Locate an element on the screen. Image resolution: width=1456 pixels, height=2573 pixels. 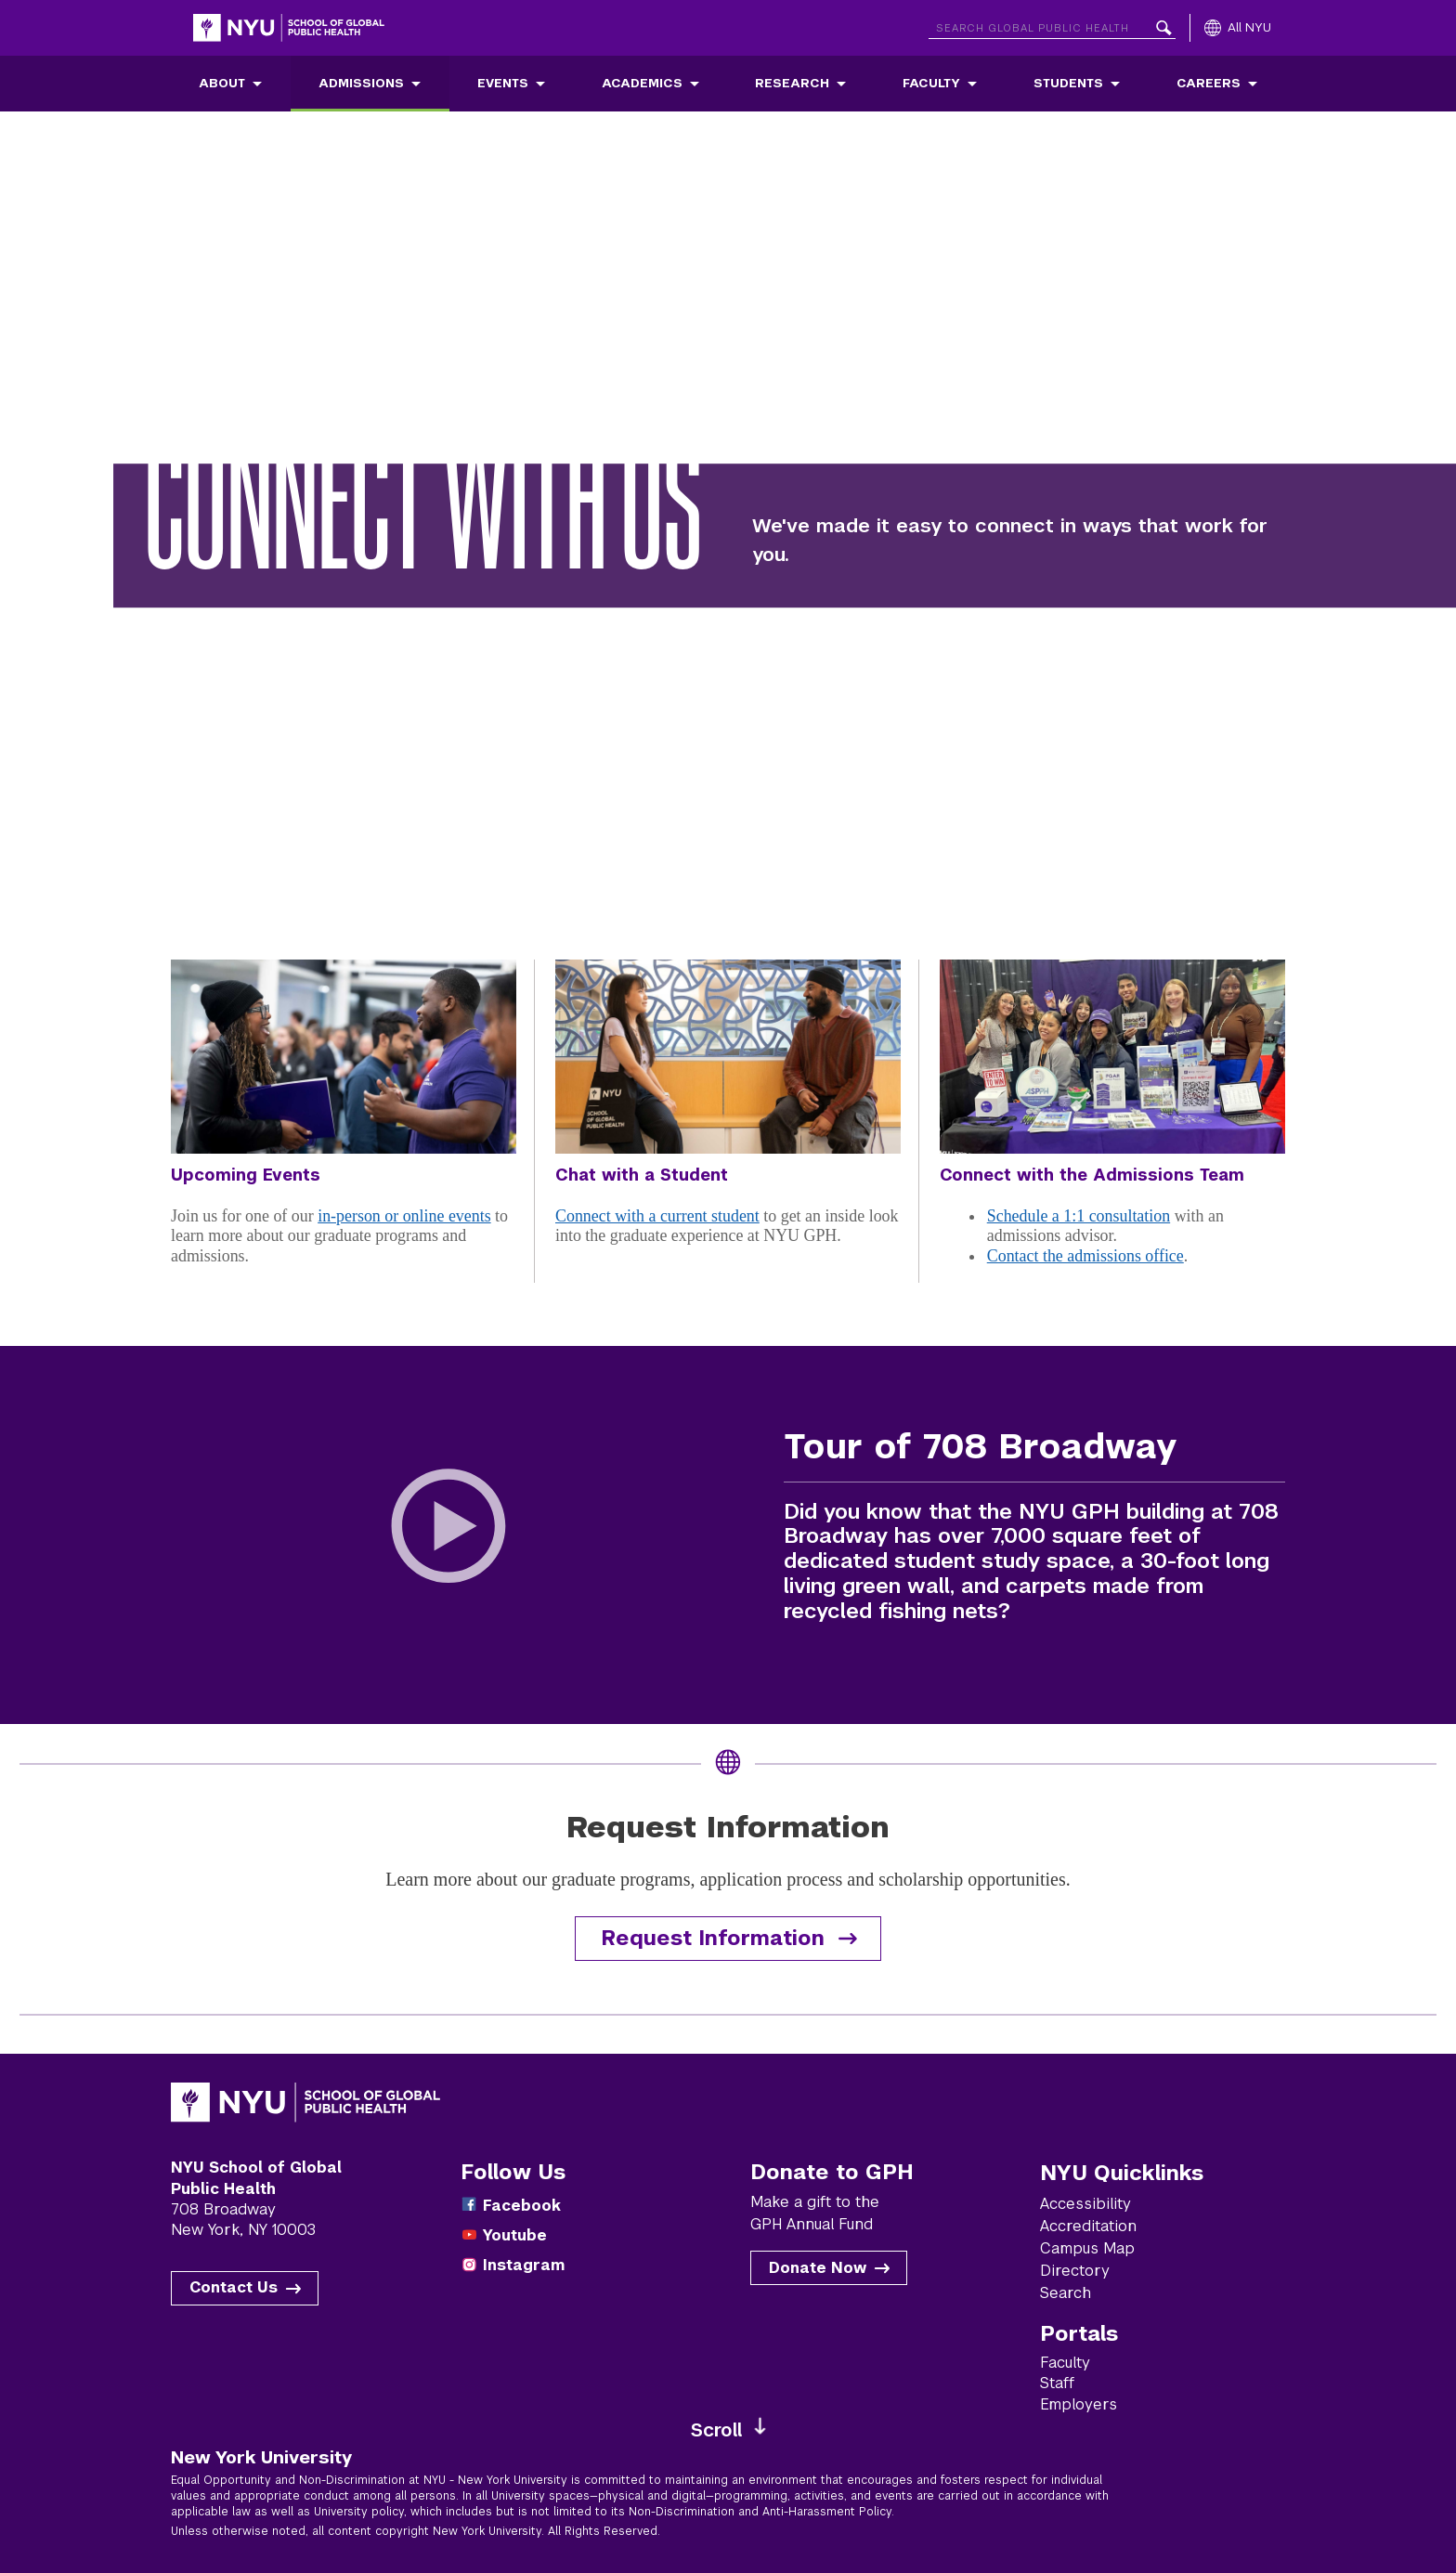
Staff is located at coordinates (1057, 2383).